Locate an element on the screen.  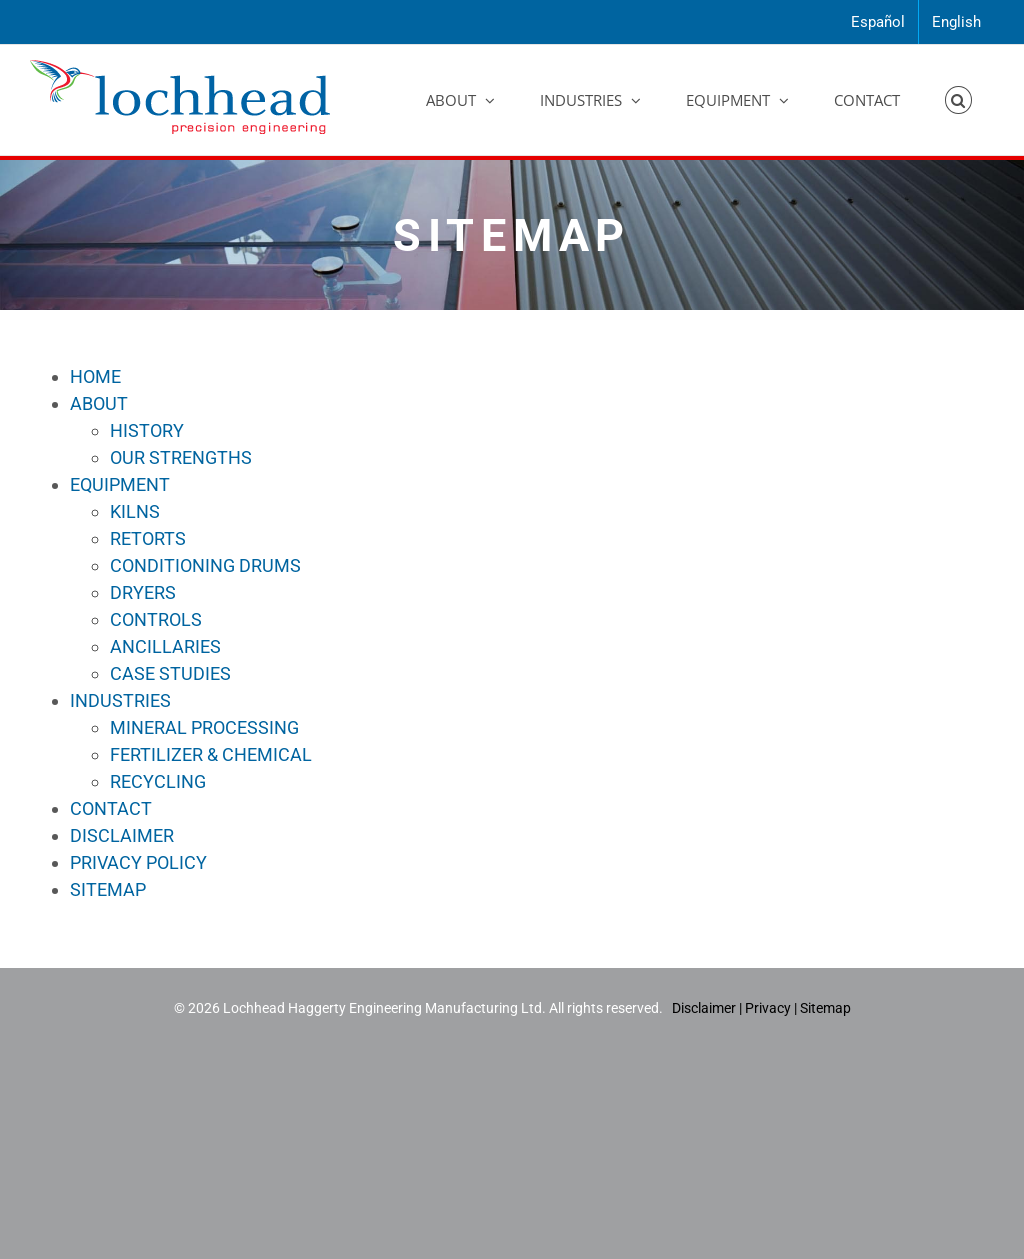
RECYCLING is located at coordinates (158, 781).